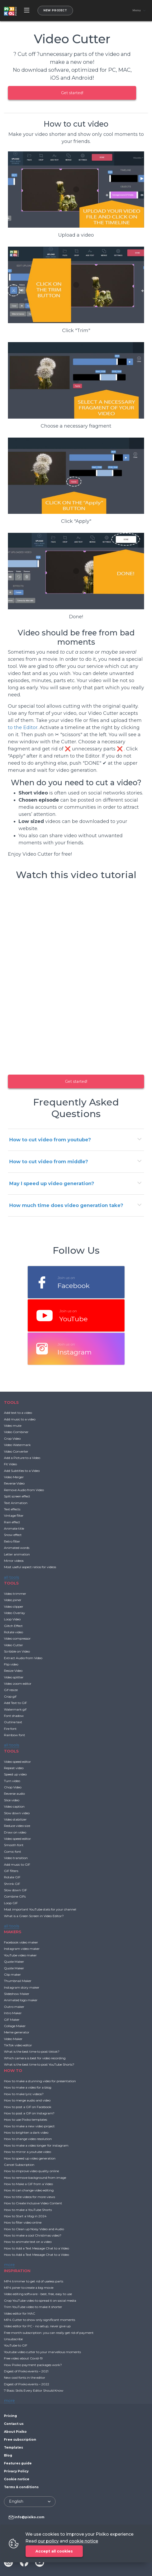 This screenshot has height=2576, width=152. What do you see at coordinates (14, 1613) in the screenshot?
I see `Video Overlay` at bounding box center [14, 1613].